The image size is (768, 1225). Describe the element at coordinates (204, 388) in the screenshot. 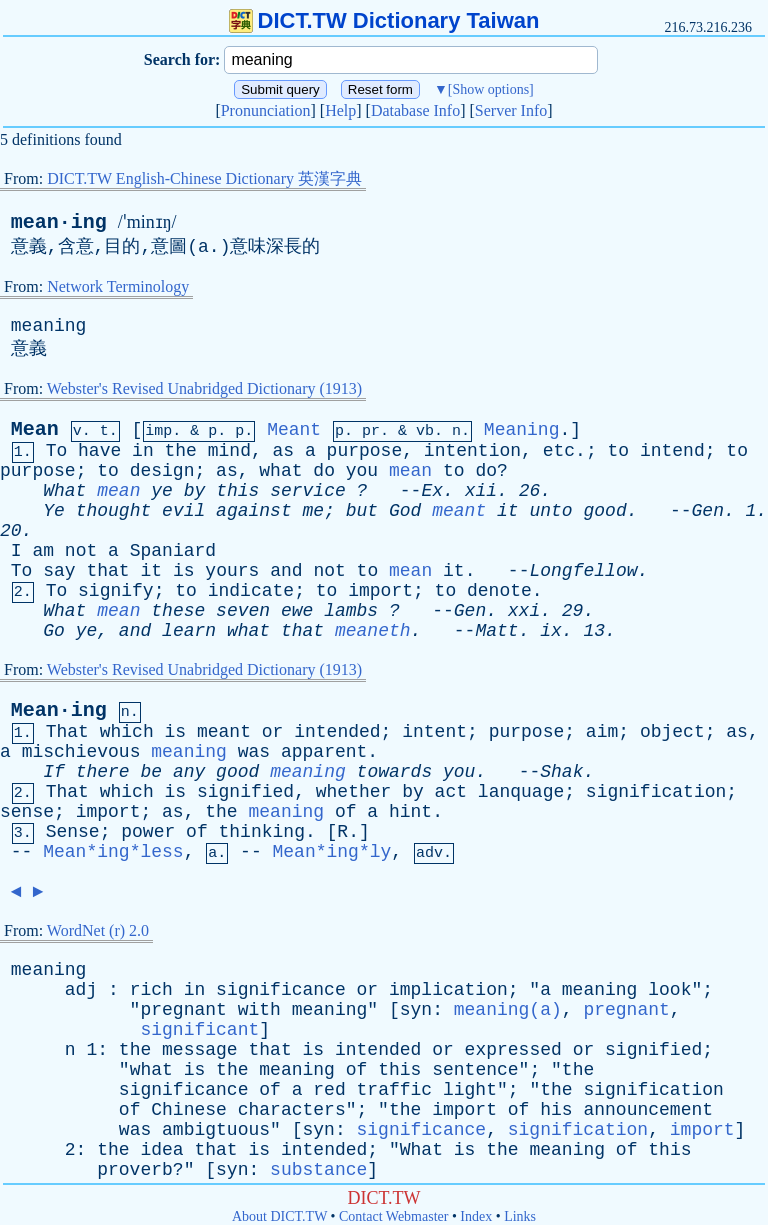

I see `Webster's Revised Unabridged Dictionary (1913)` at that location.